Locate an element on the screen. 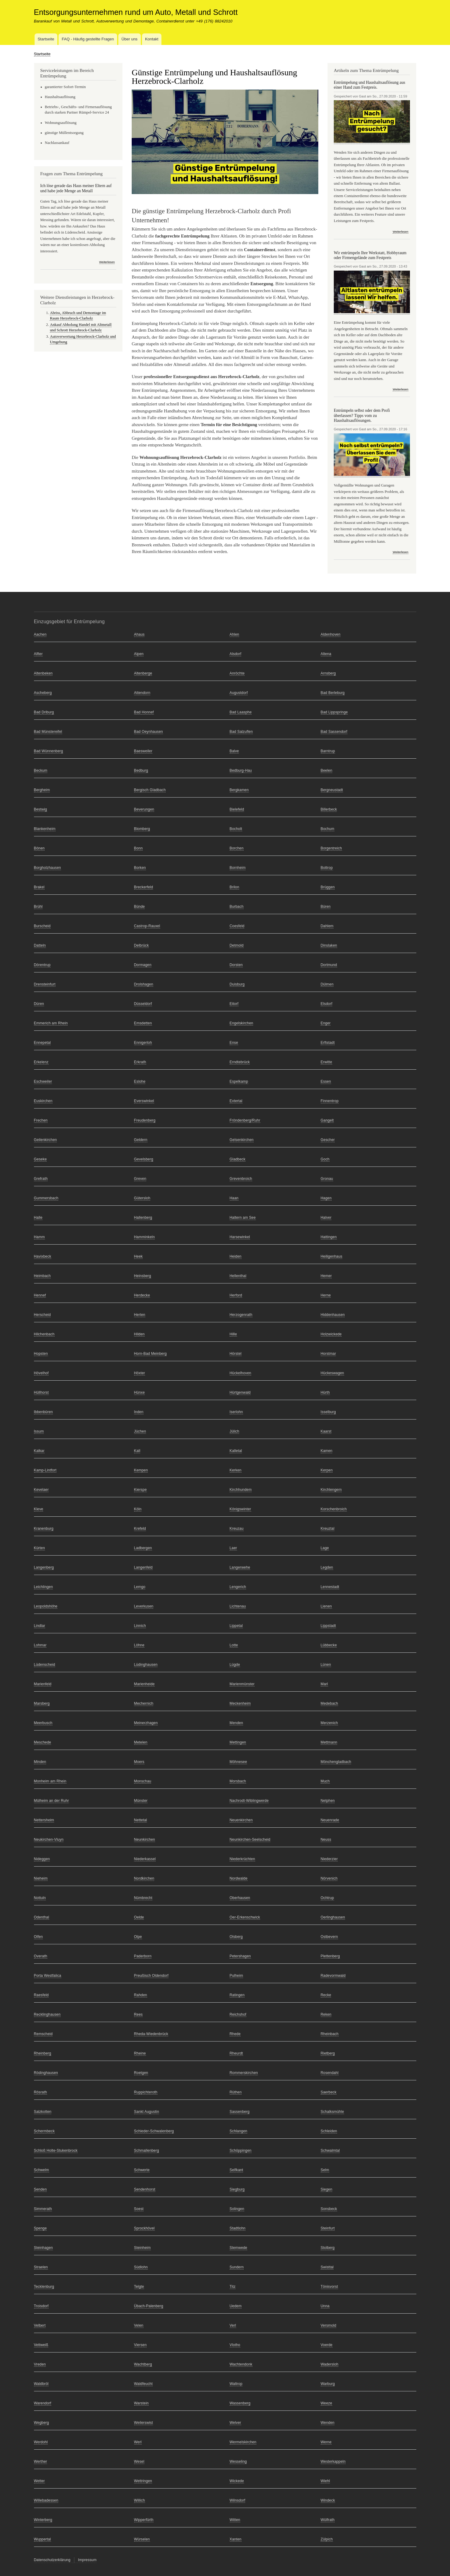 The image size is (450, 2576). Beckum is located at coordinates (41, 770).